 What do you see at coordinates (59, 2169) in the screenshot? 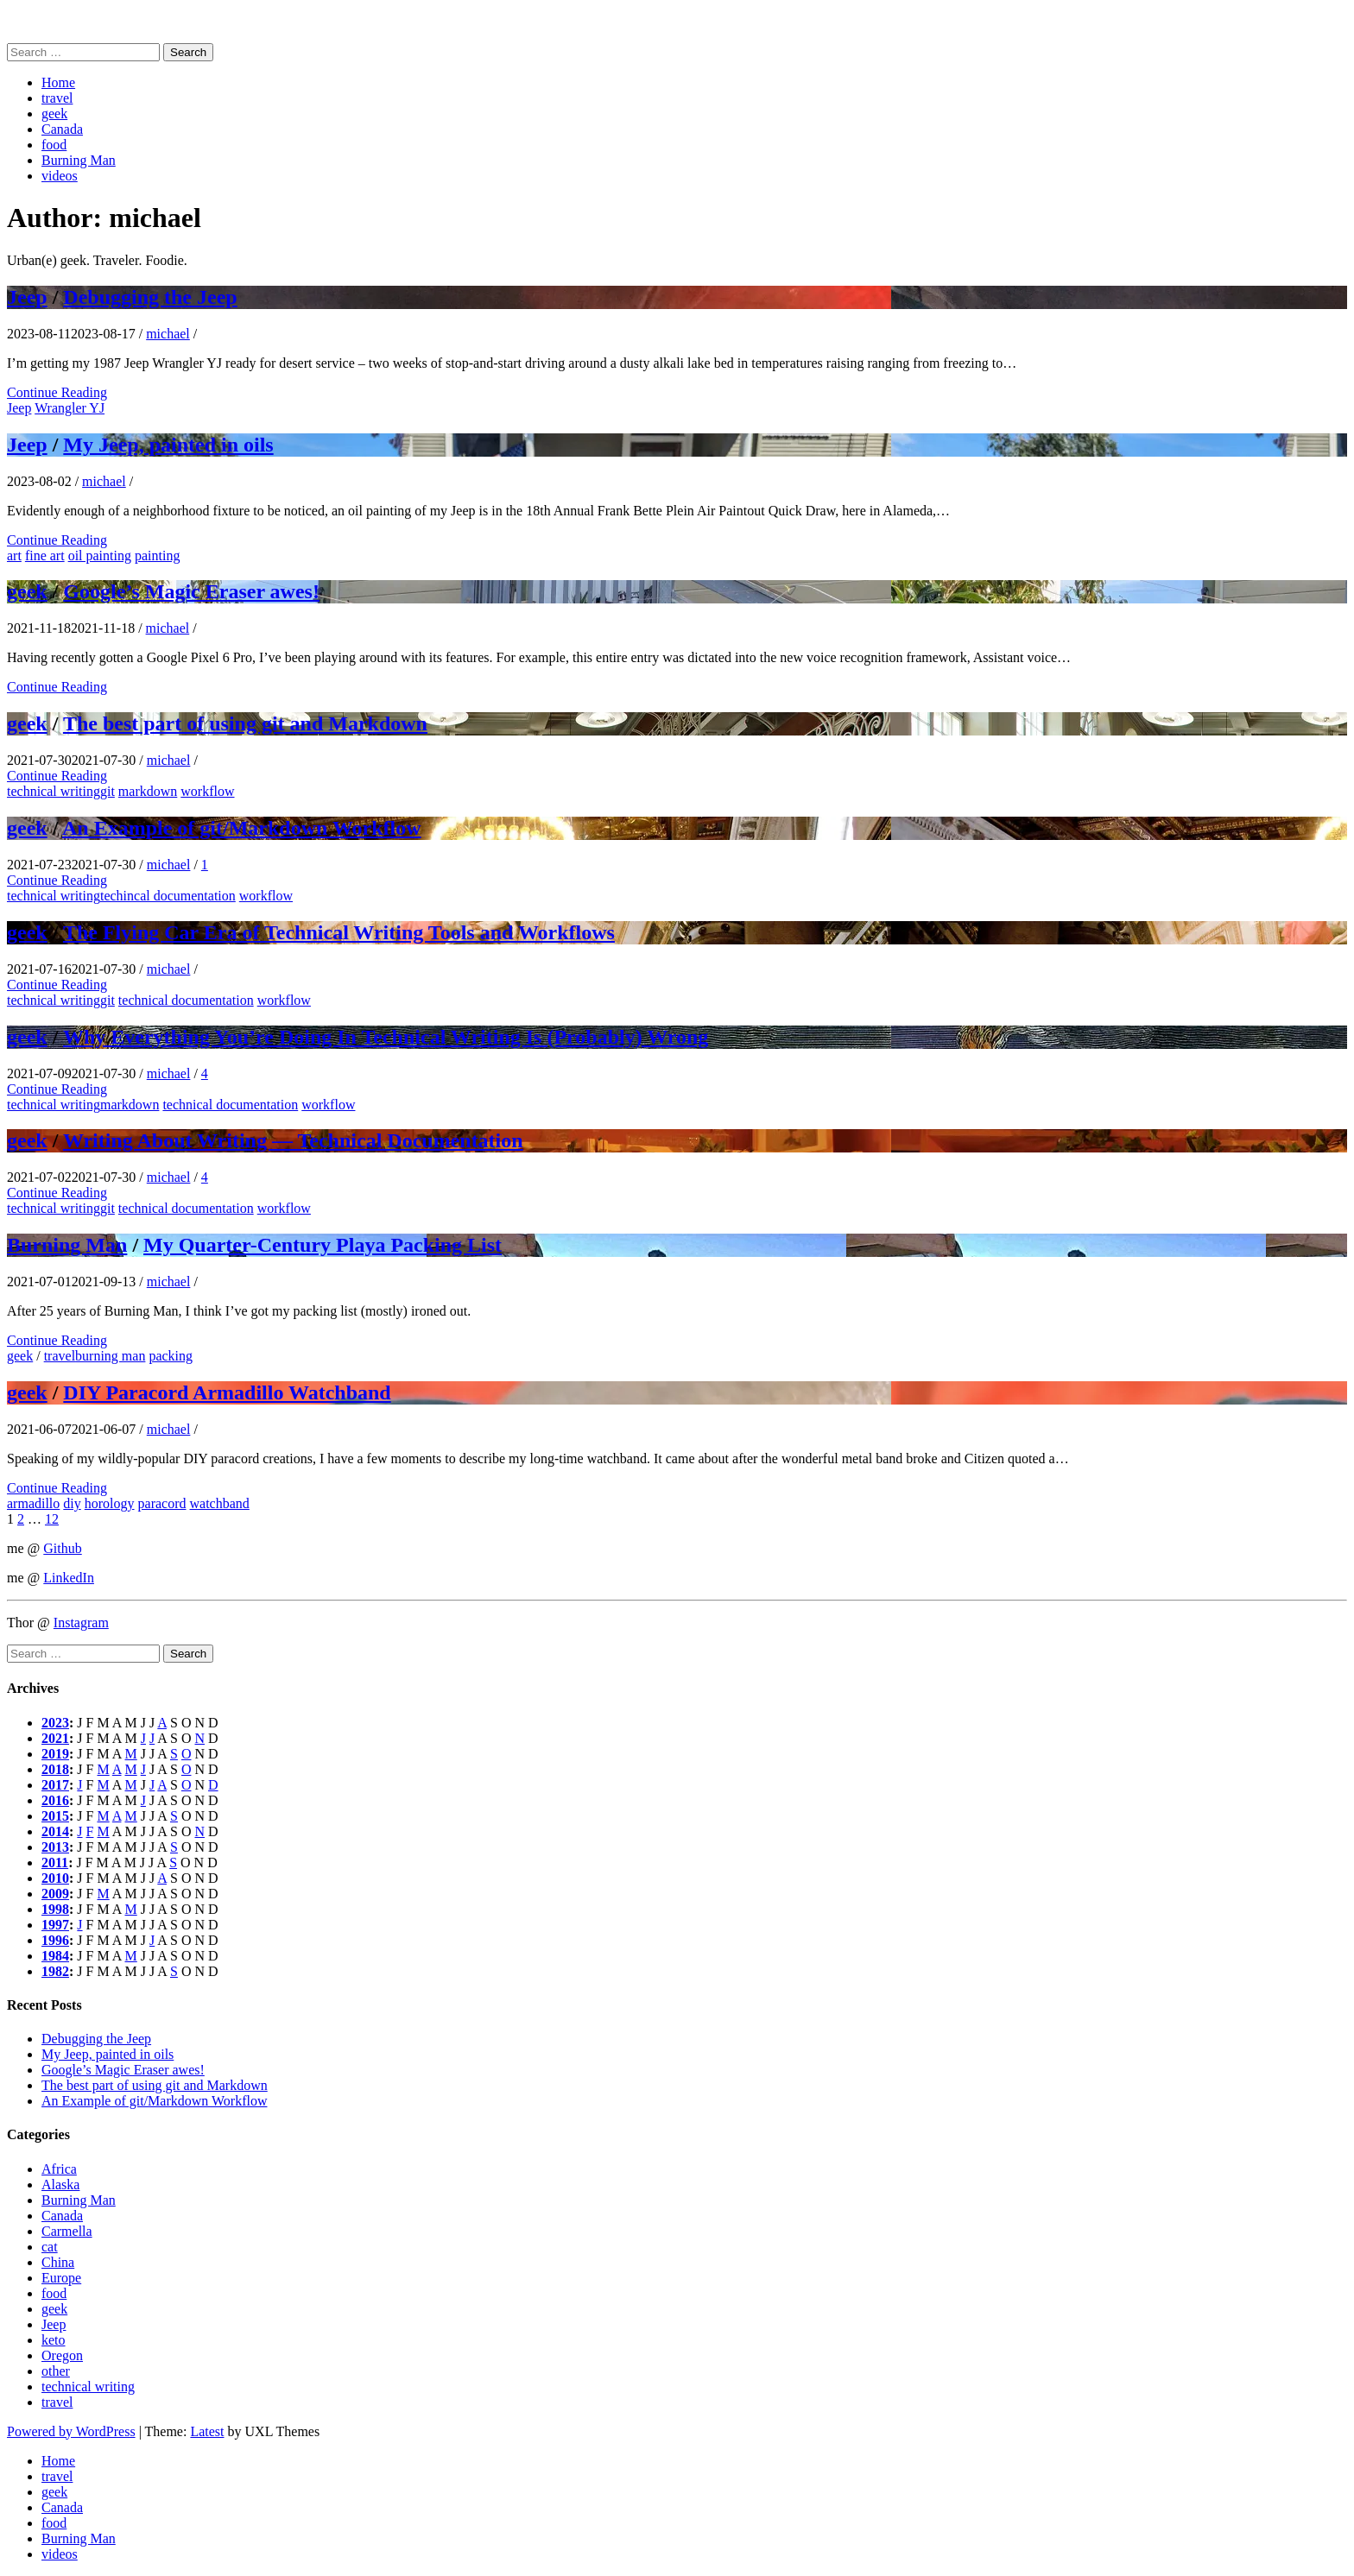
I see `Africa` at bounding box center [59, 2169].